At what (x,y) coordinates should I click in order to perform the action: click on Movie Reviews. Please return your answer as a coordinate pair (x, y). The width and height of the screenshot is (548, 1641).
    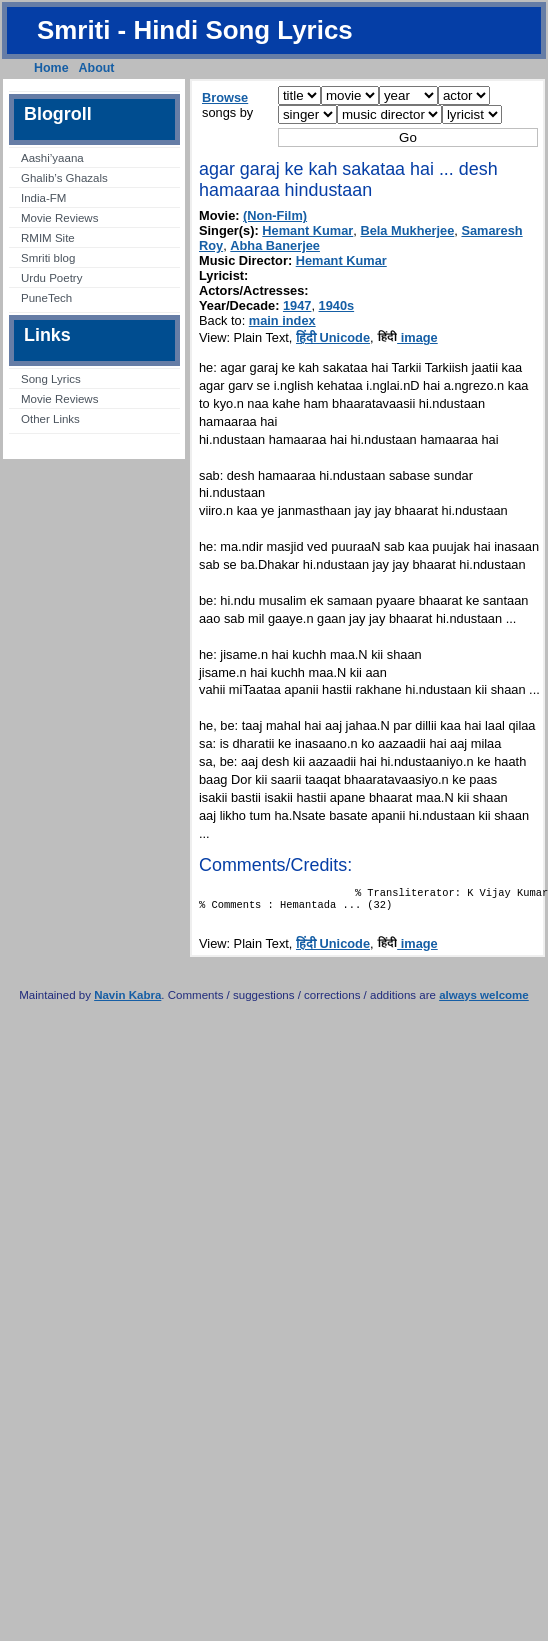
    Looking at the image, I should click on (59, 218).